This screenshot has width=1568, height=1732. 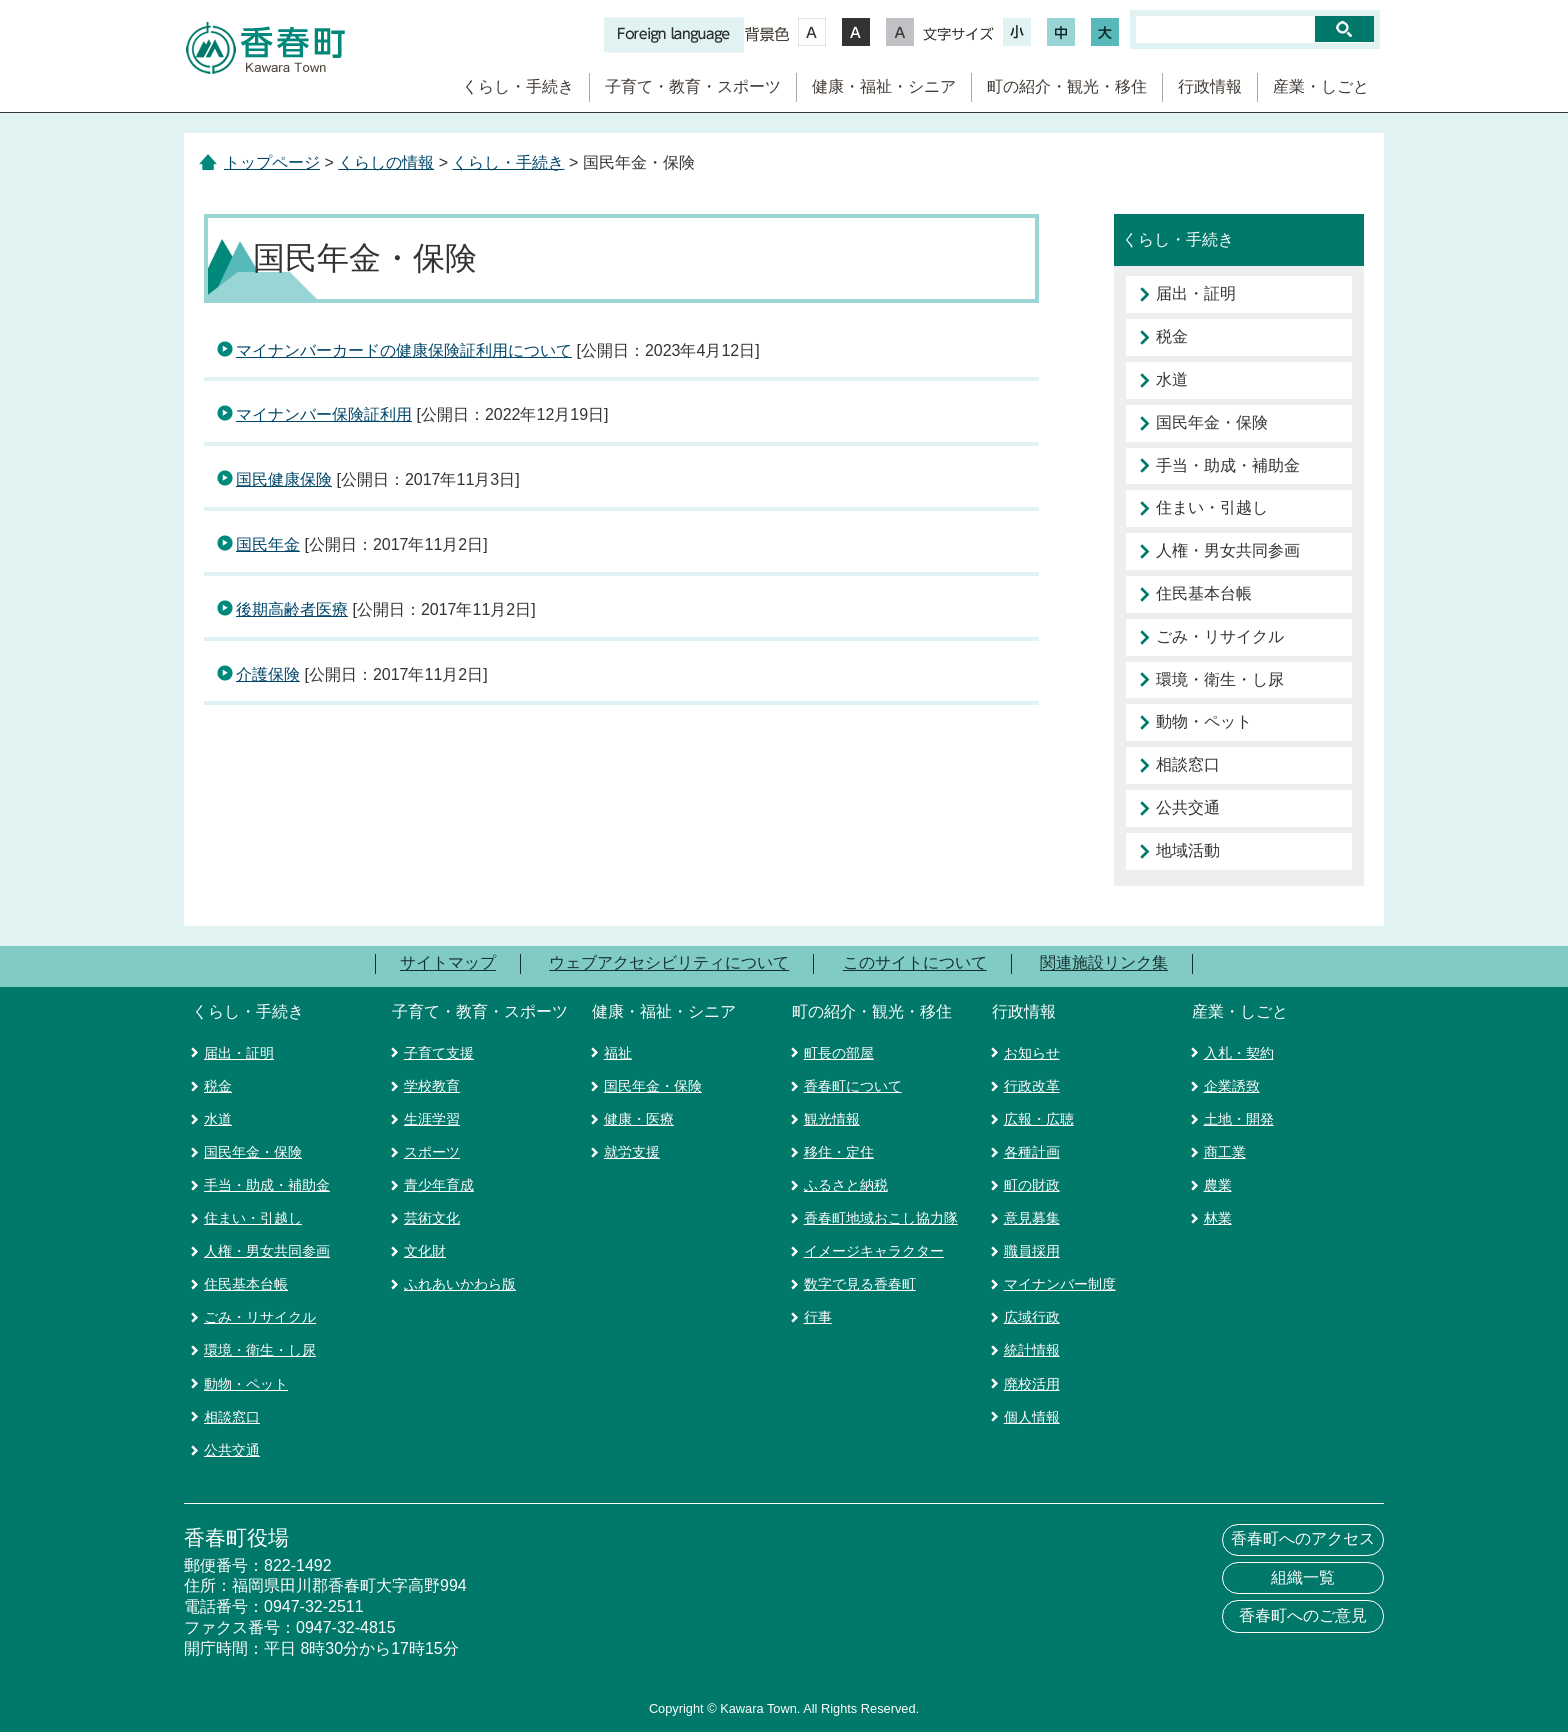 What do you see at coordinates (439, 1053) in the screenshot?
I see `子育て支援` at bounding box center [439, 1053].